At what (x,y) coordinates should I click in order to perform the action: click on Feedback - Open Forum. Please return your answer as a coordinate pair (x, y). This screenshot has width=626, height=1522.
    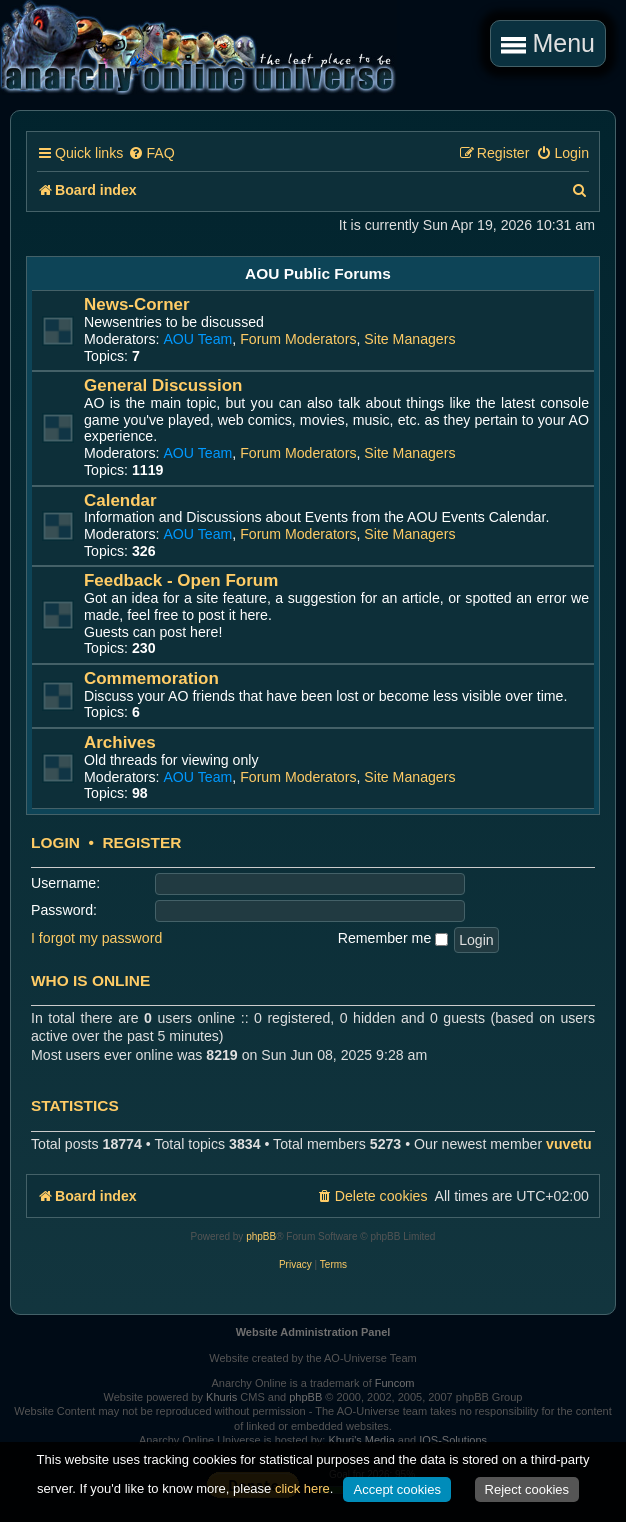
    Looking at the image, I should click on (181, 580).